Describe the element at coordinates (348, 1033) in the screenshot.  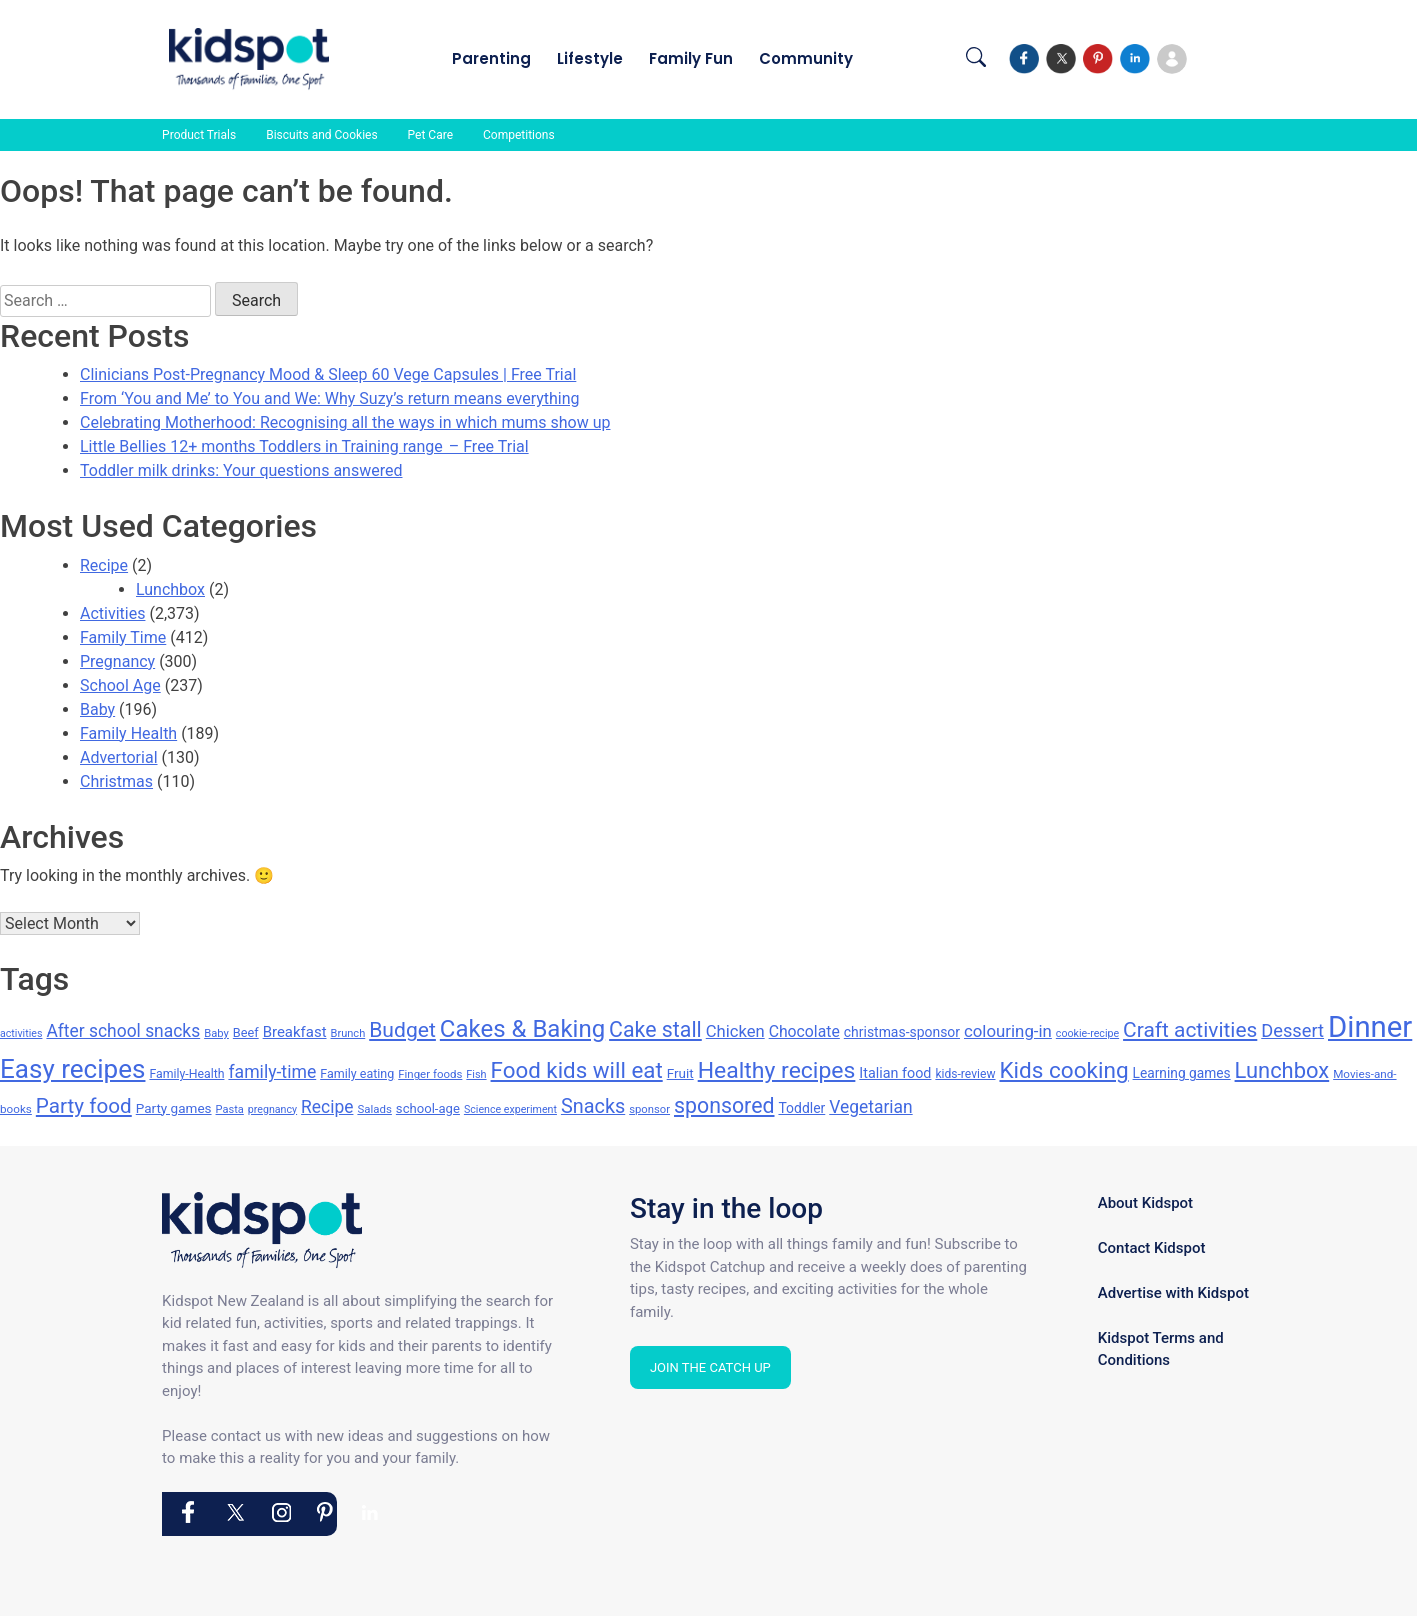
I see `Brunch [Brunch (125 items)]` at that location.